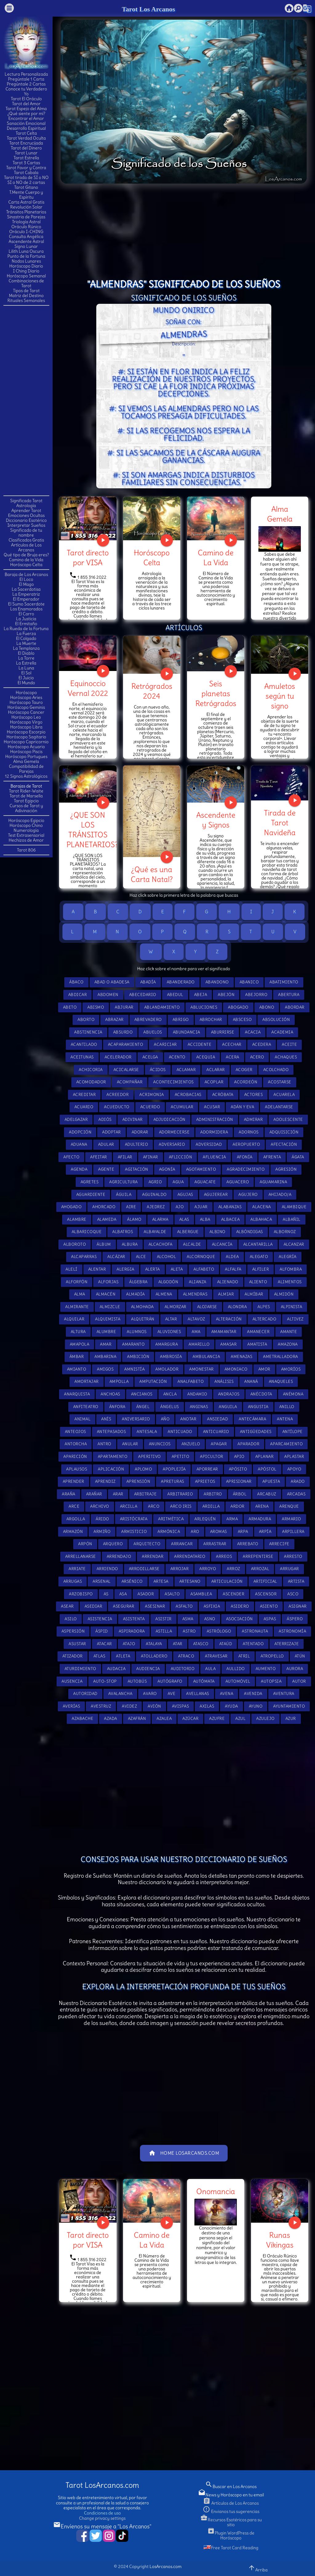  Describe the element at coordinates (26, 172) in the screenshot. I see `Tarot Cabala` at that location.